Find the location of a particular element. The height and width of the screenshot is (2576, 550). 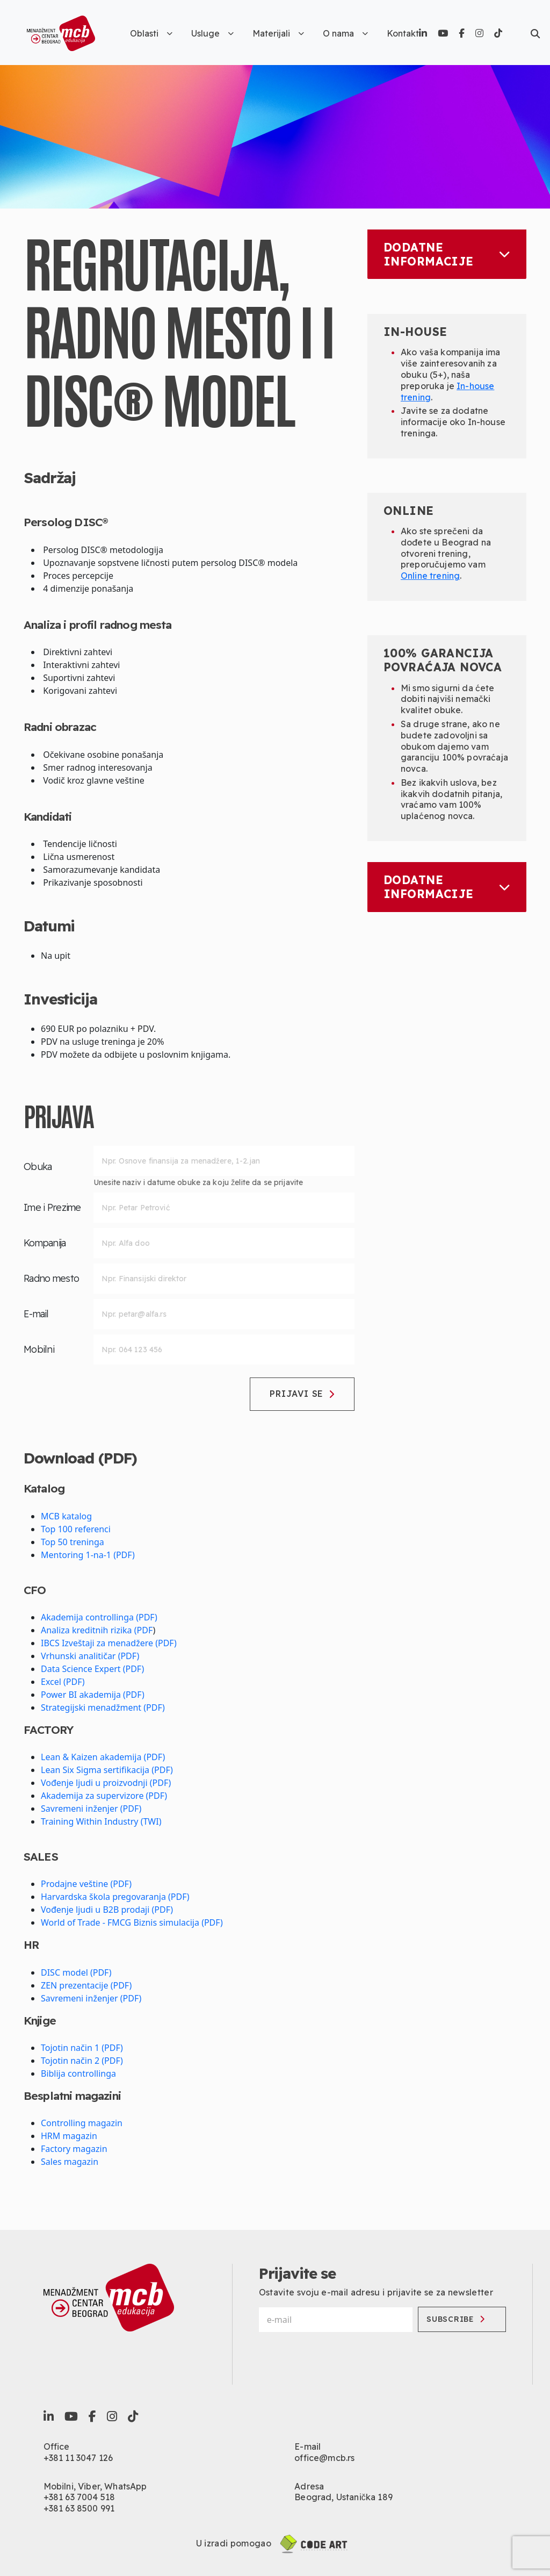

Radno mesto is located at coordinates (51, 1278).